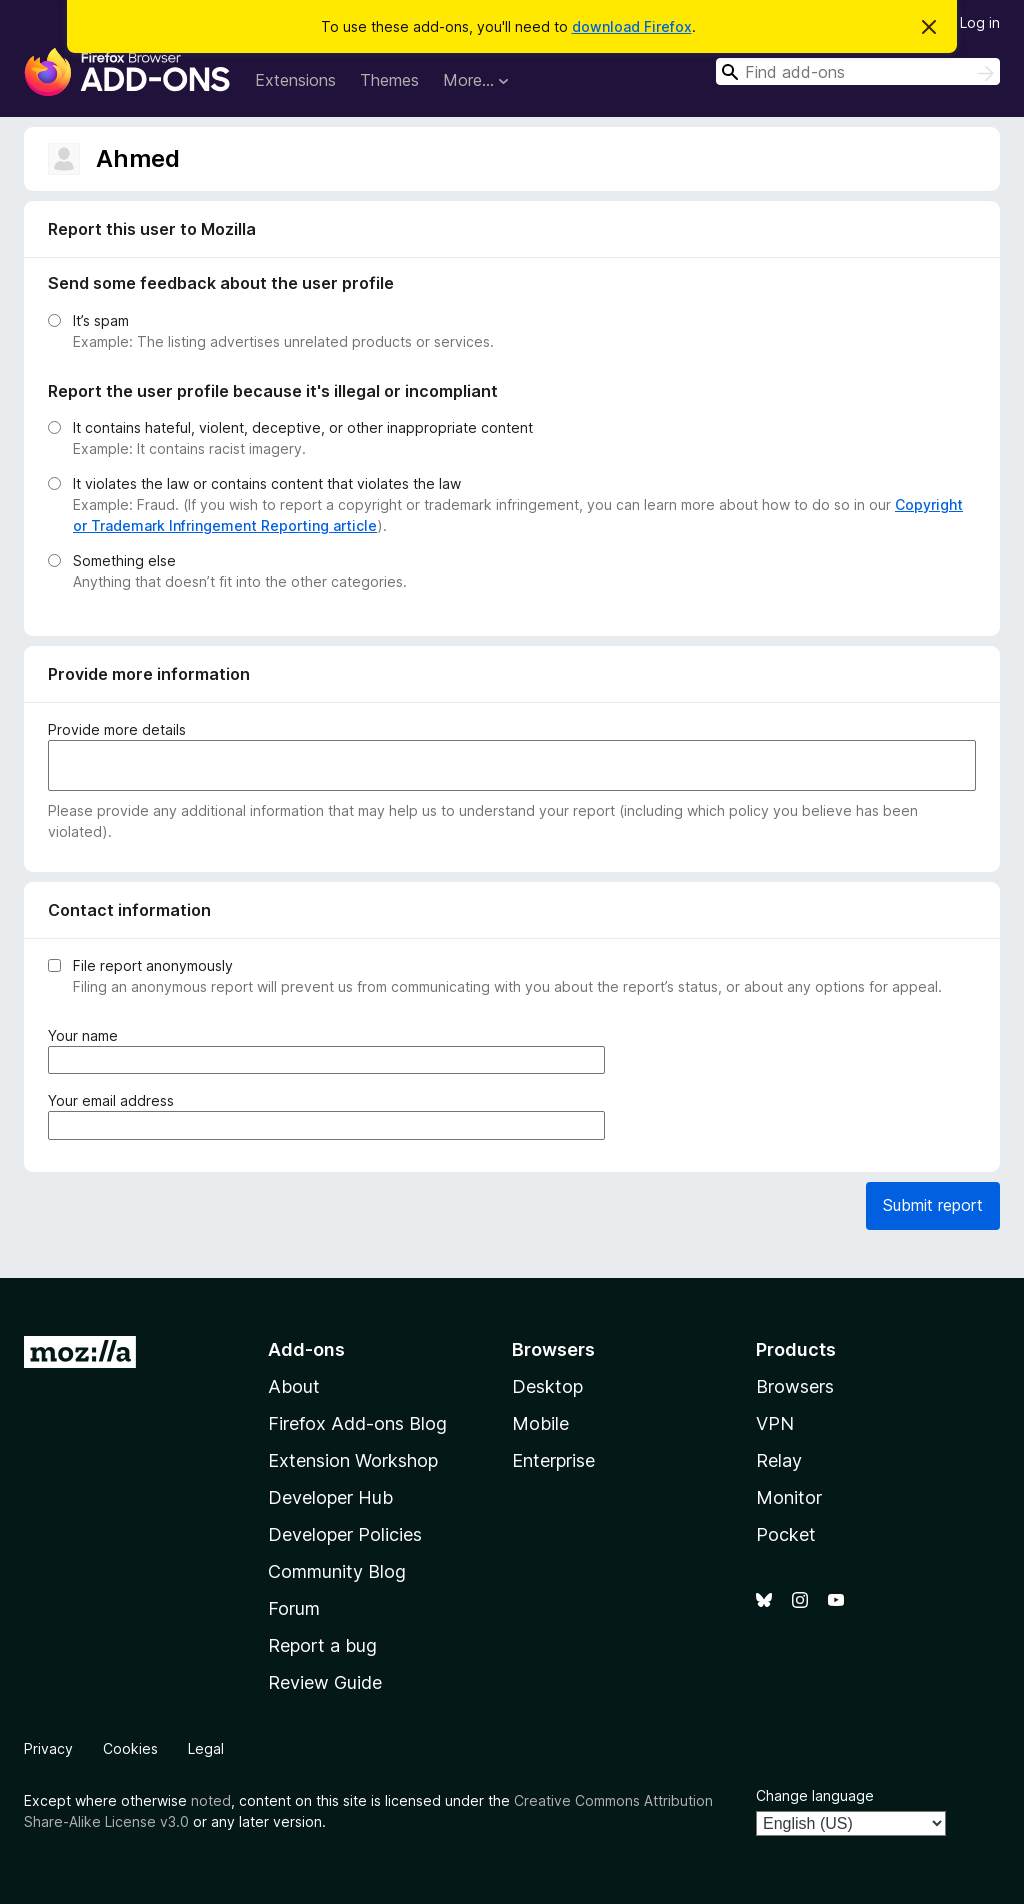 The width and height of the screenshot is (1024, 1904). What do you see at coordinates (117, 729) in the screenshot?
I see `Provide more details` at bounding box center [117, 729].